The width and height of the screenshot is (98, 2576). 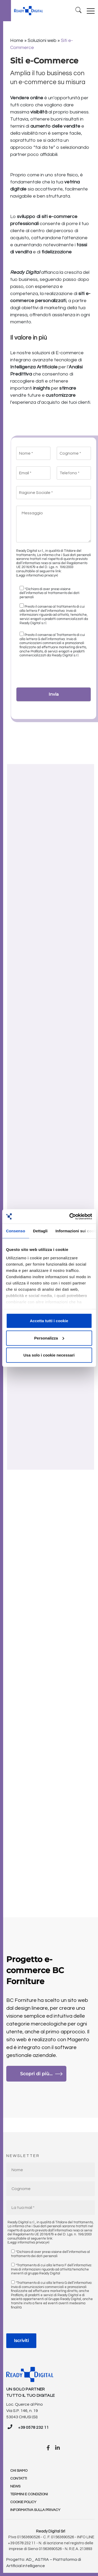 What do you see at coordinates (33, 2427) in the screenshot?
I see `+39 0578 232 11` at bounding box center [33, 2427].